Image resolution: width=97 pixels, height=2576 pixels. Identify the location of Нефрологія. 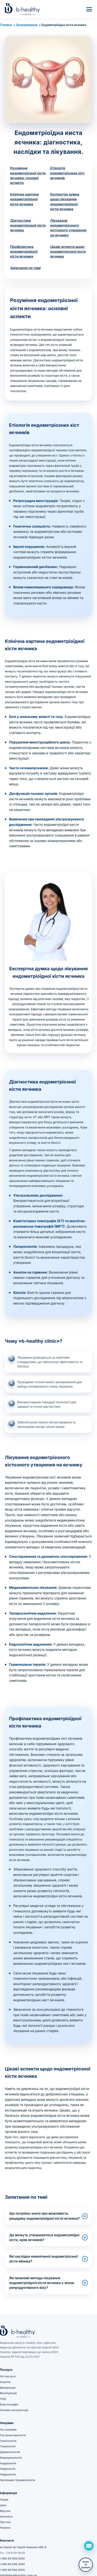
(8, 2474).